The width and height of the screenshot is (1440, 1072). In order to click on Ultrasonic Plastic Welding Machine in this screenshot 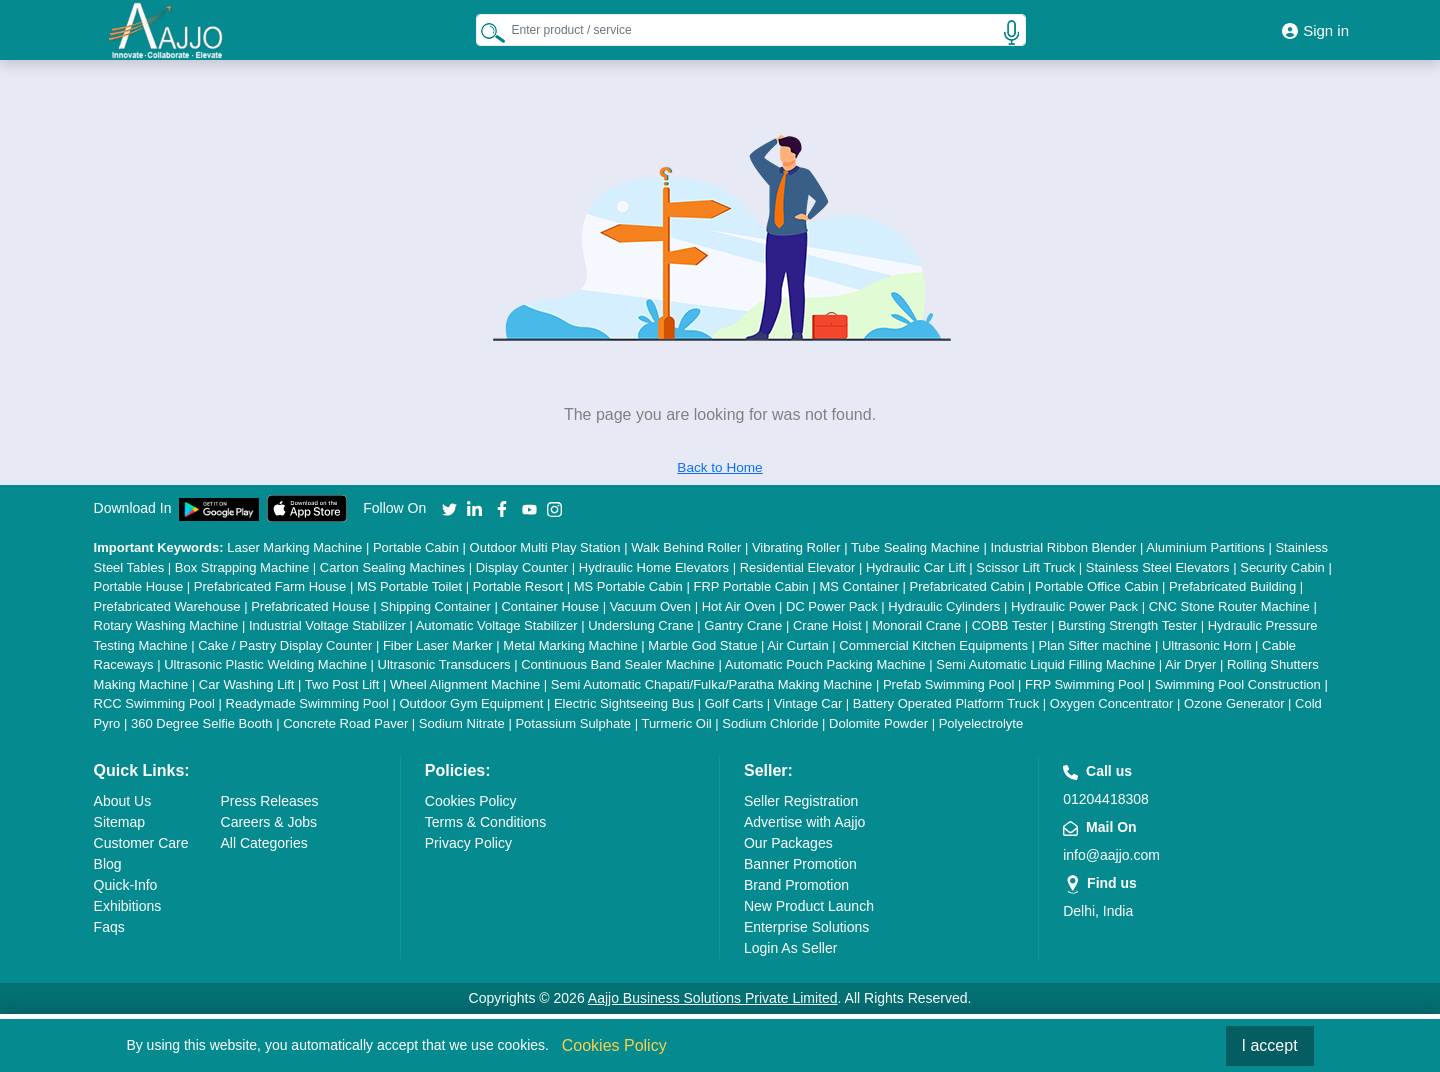, I will do `click(265, 664)`.